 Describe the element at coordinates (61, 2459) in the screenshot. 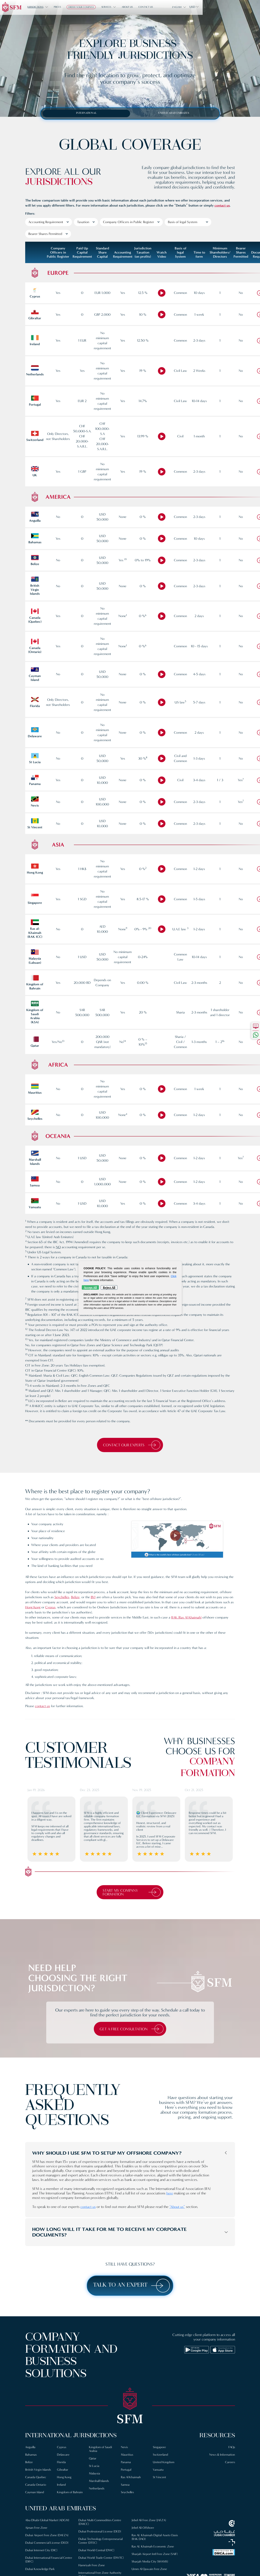

I see `Florida` at that location.